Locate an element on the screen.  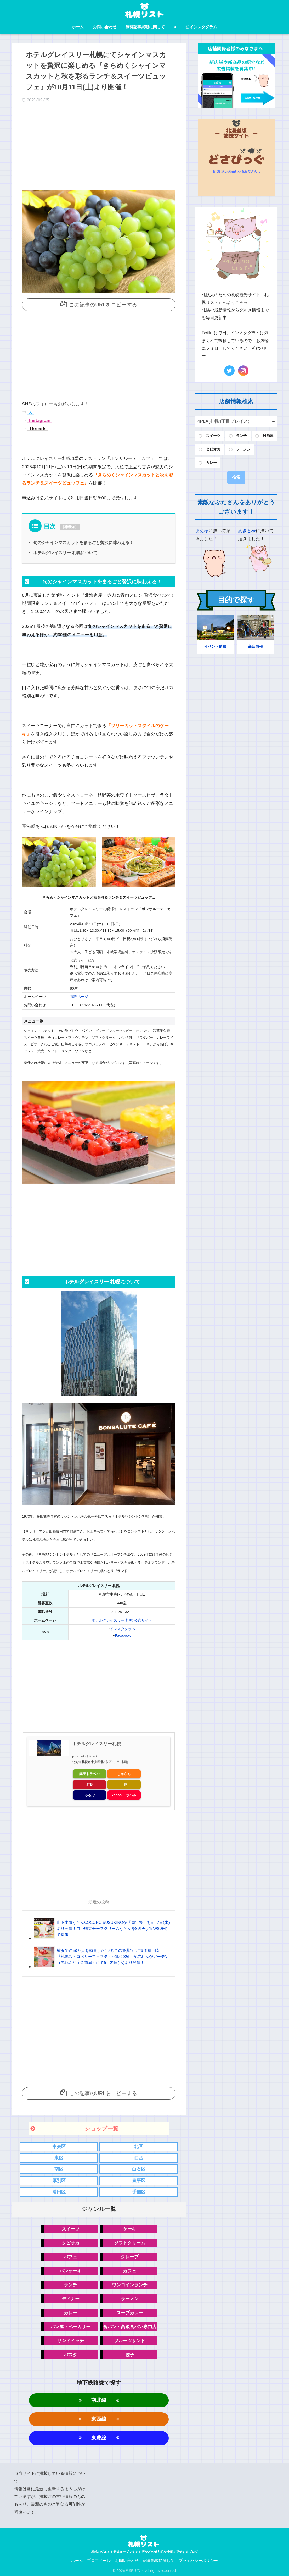
東豊線 is located at coordinates (98, 2438).